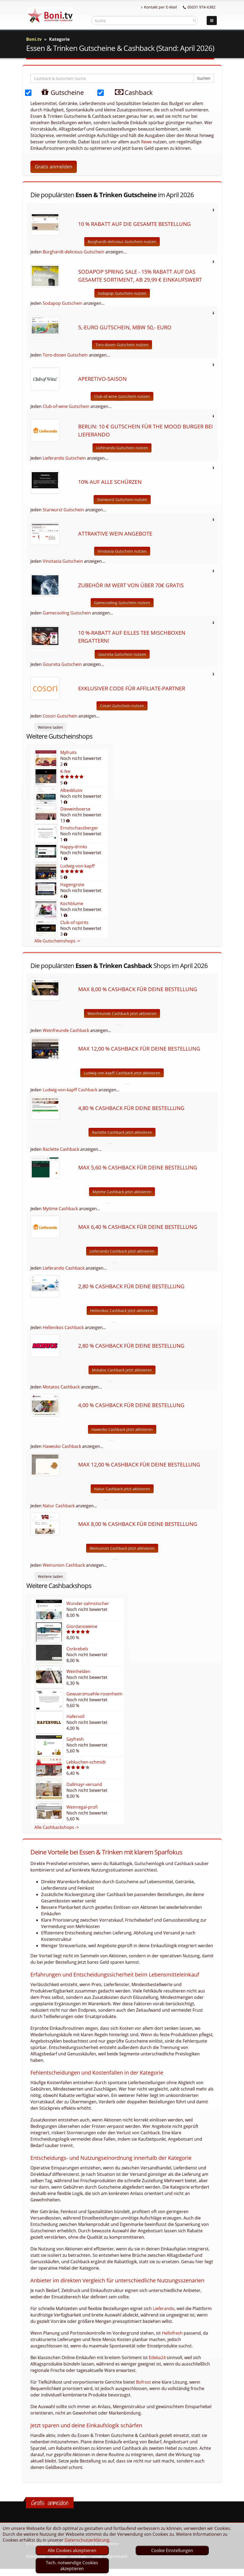 This screenshot has height=2576, width=244. Describe the element at coordinates (60, 716) in the screenshot. I see `Cosori Gutschein` at that location.